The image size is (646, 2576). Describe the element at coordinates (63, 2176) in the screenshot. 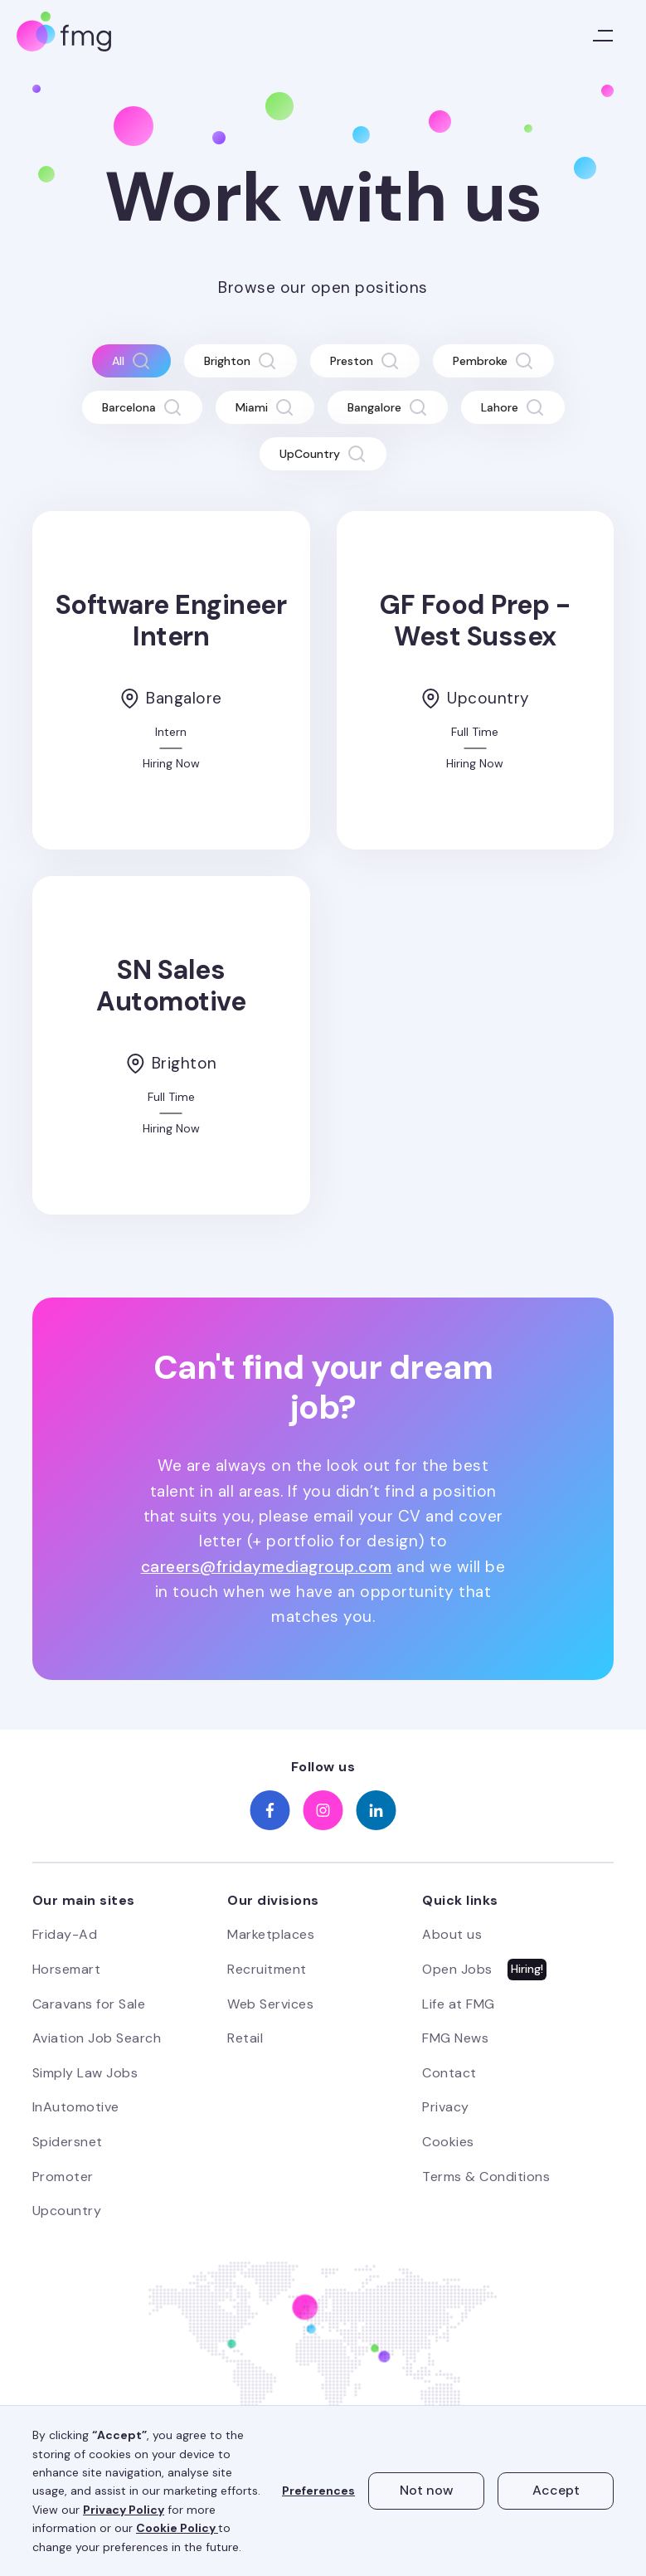

I see `Promoter` at that location.